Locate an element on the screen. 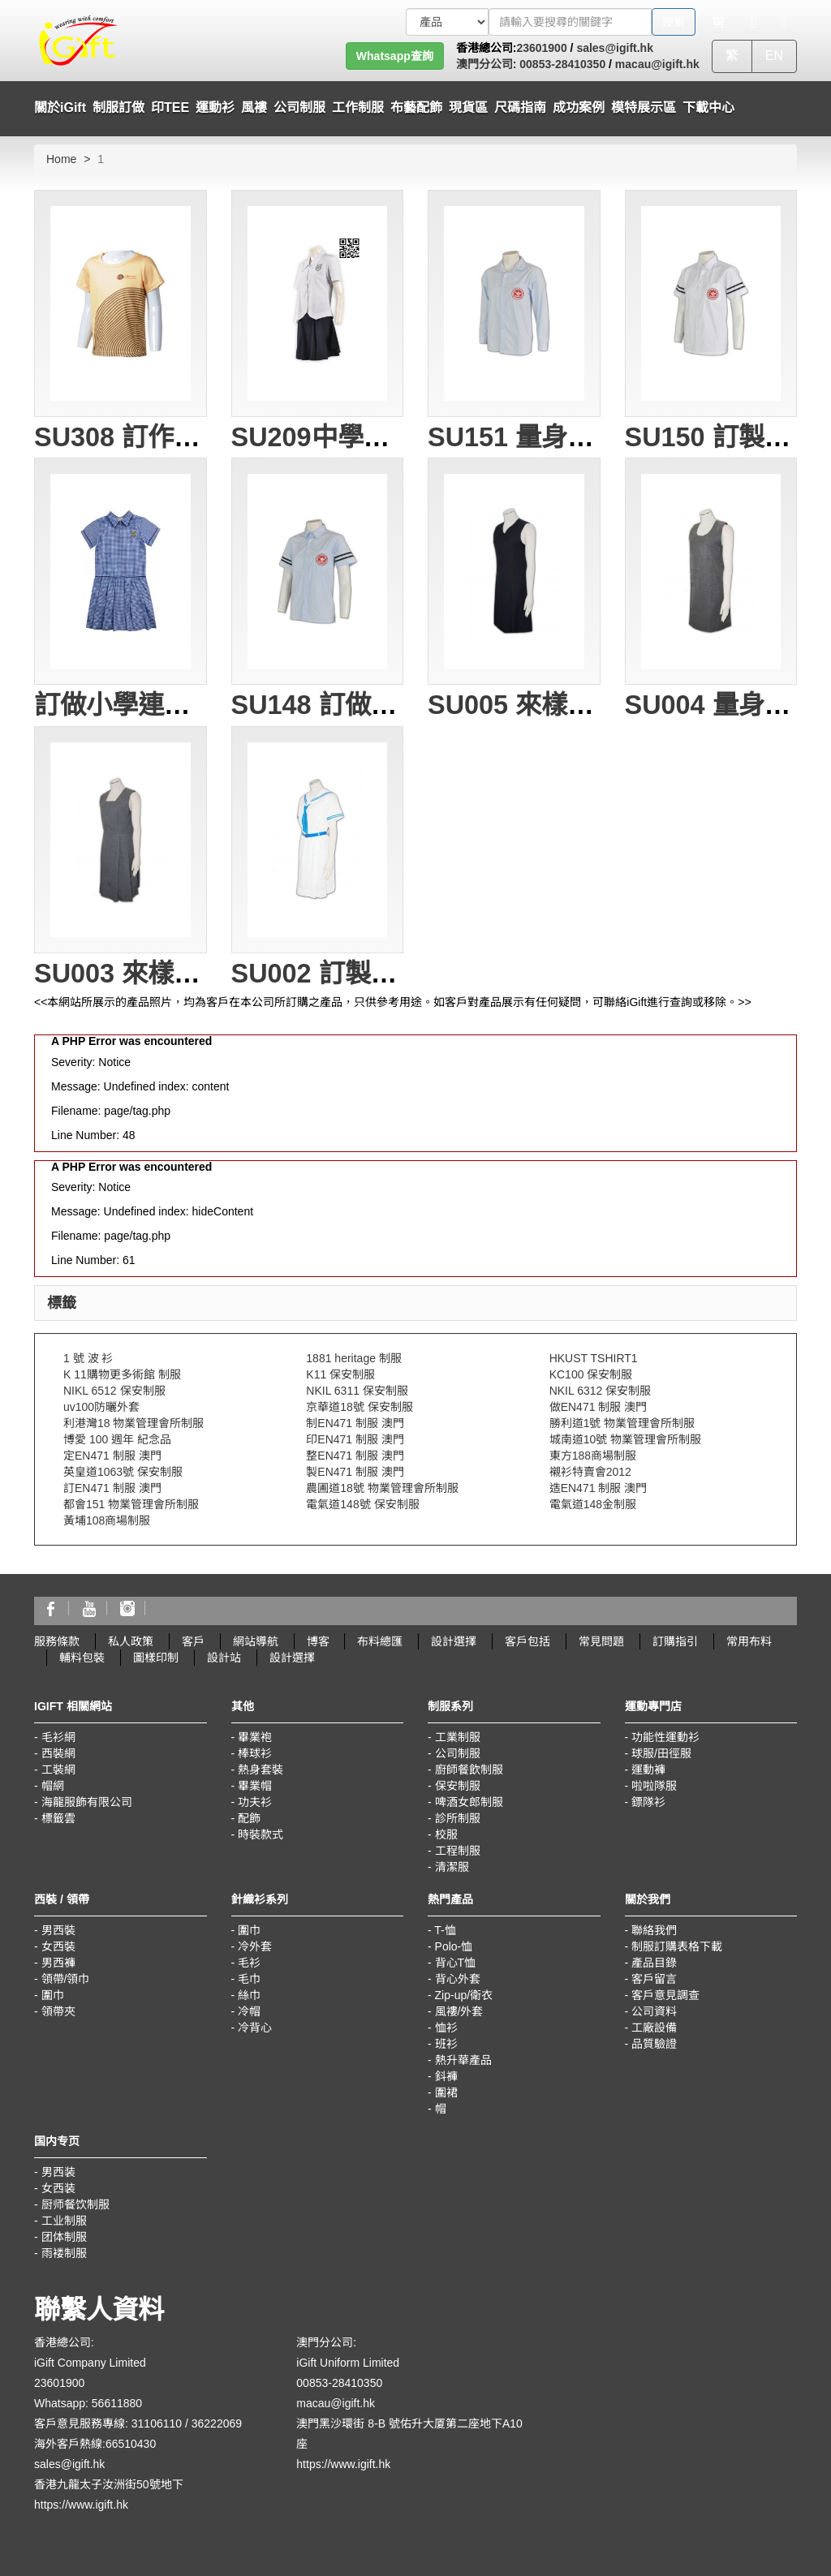  設計站 is located at coordinates (224, 1657).